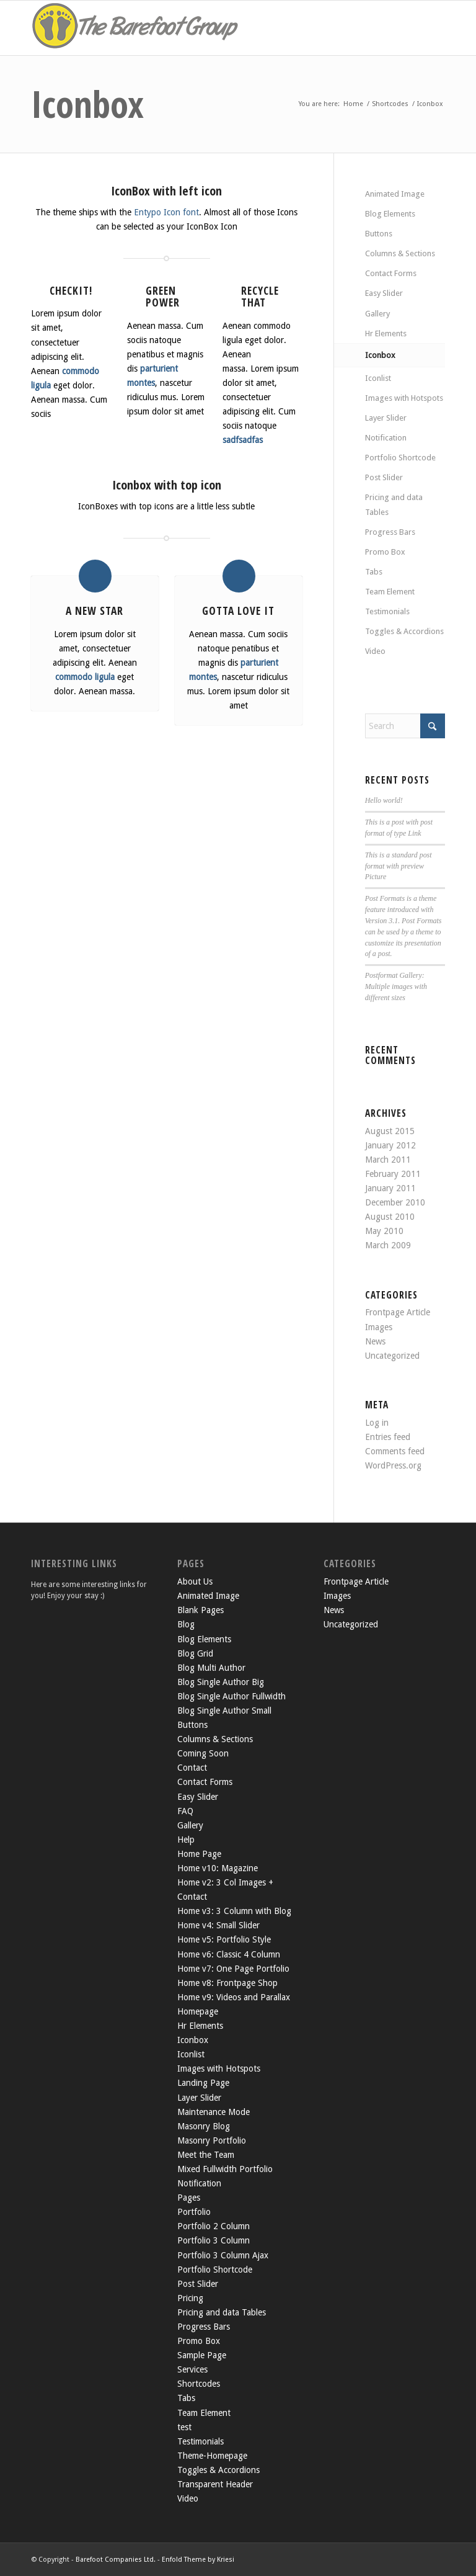 This screenshot has height=2576, width=476. I want to click on Iconbox, so click(87, 103).